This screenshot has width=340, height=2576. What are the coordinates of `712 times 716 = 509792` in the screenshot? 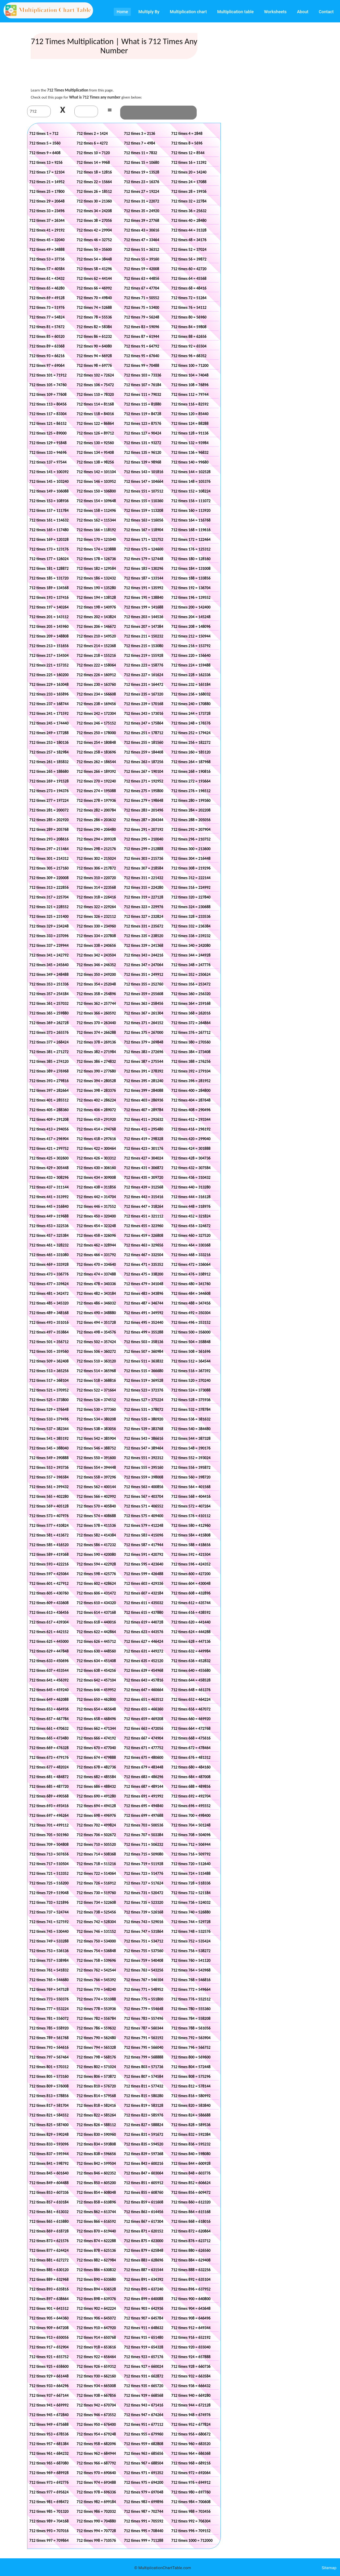 It's located at (190, 1854).